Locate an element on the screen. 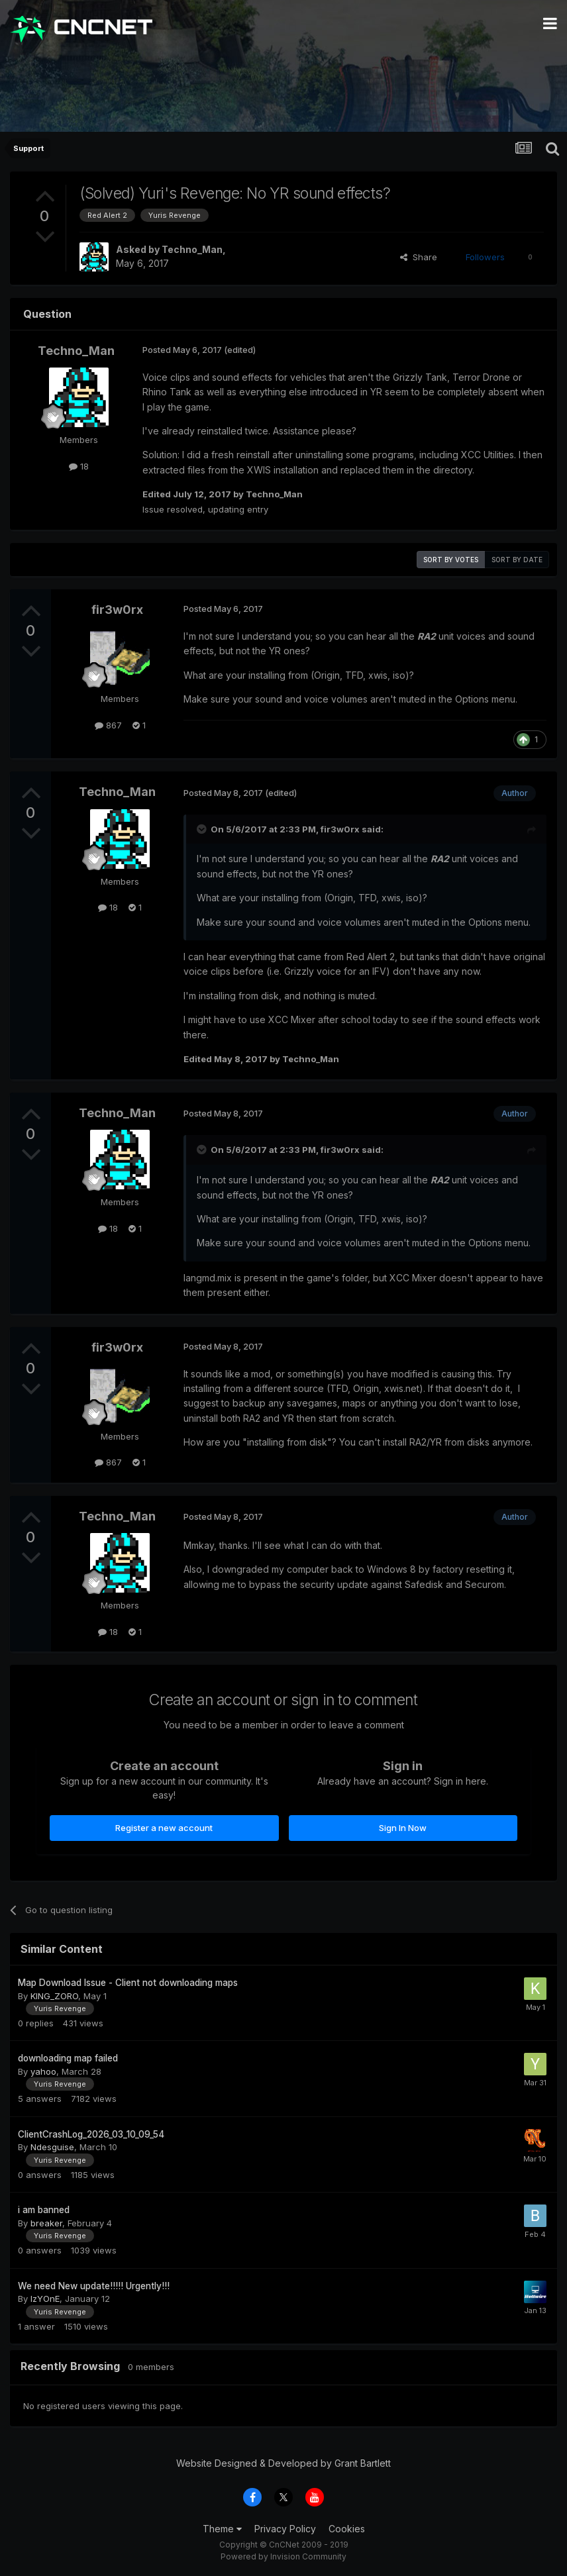 Image resolution: width=567 pixels, height=2576 pixels. Register a new account is located at coordinates (164, 1827).